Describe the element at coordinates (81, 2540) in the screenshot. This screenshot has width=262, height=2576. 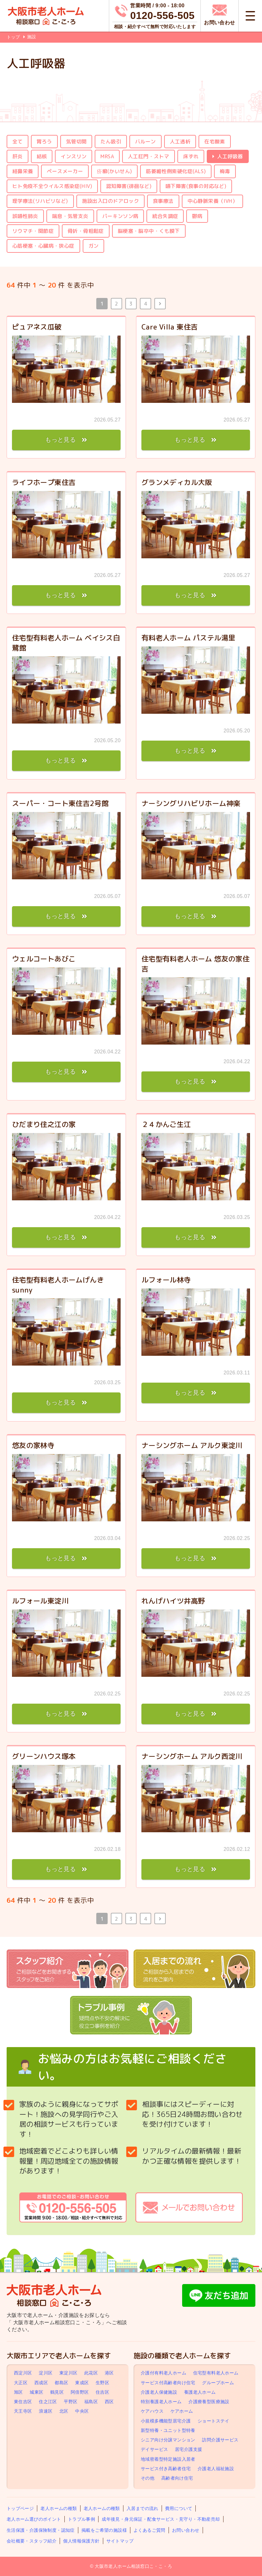
I see `個人情報保護方針` at that location.